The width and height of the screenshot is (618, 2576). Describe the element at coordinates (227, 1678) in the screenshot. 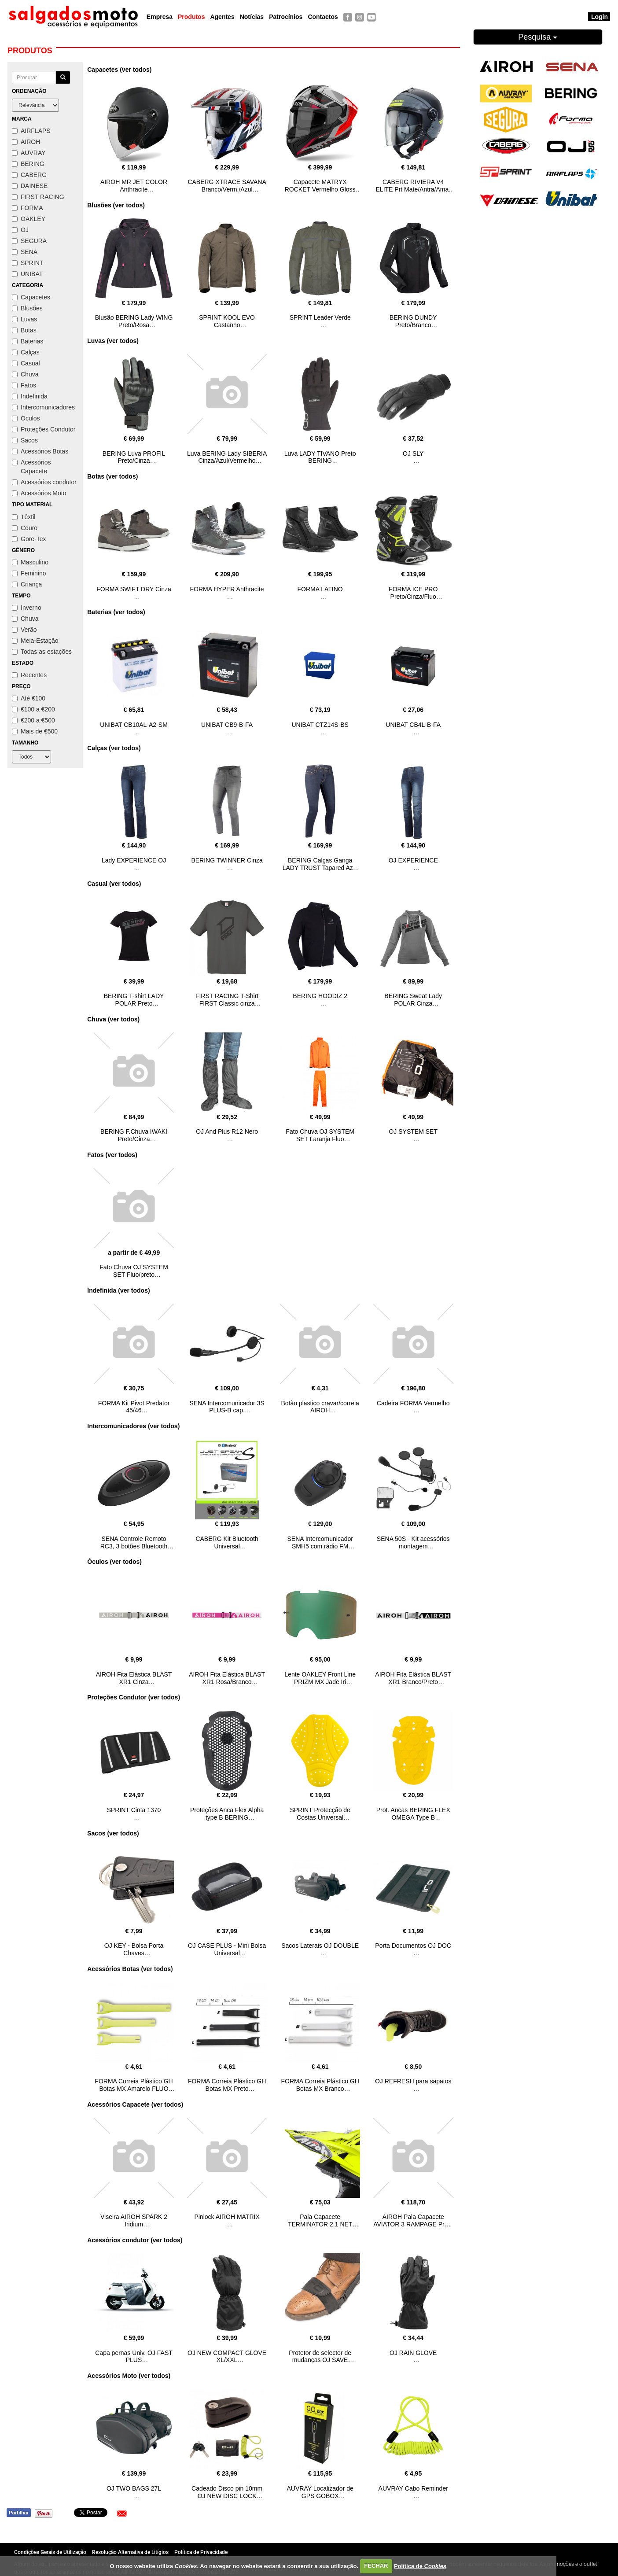

I see `AIROH Fita Elástica BLAST XR1 Rosa/Branco` at that location.